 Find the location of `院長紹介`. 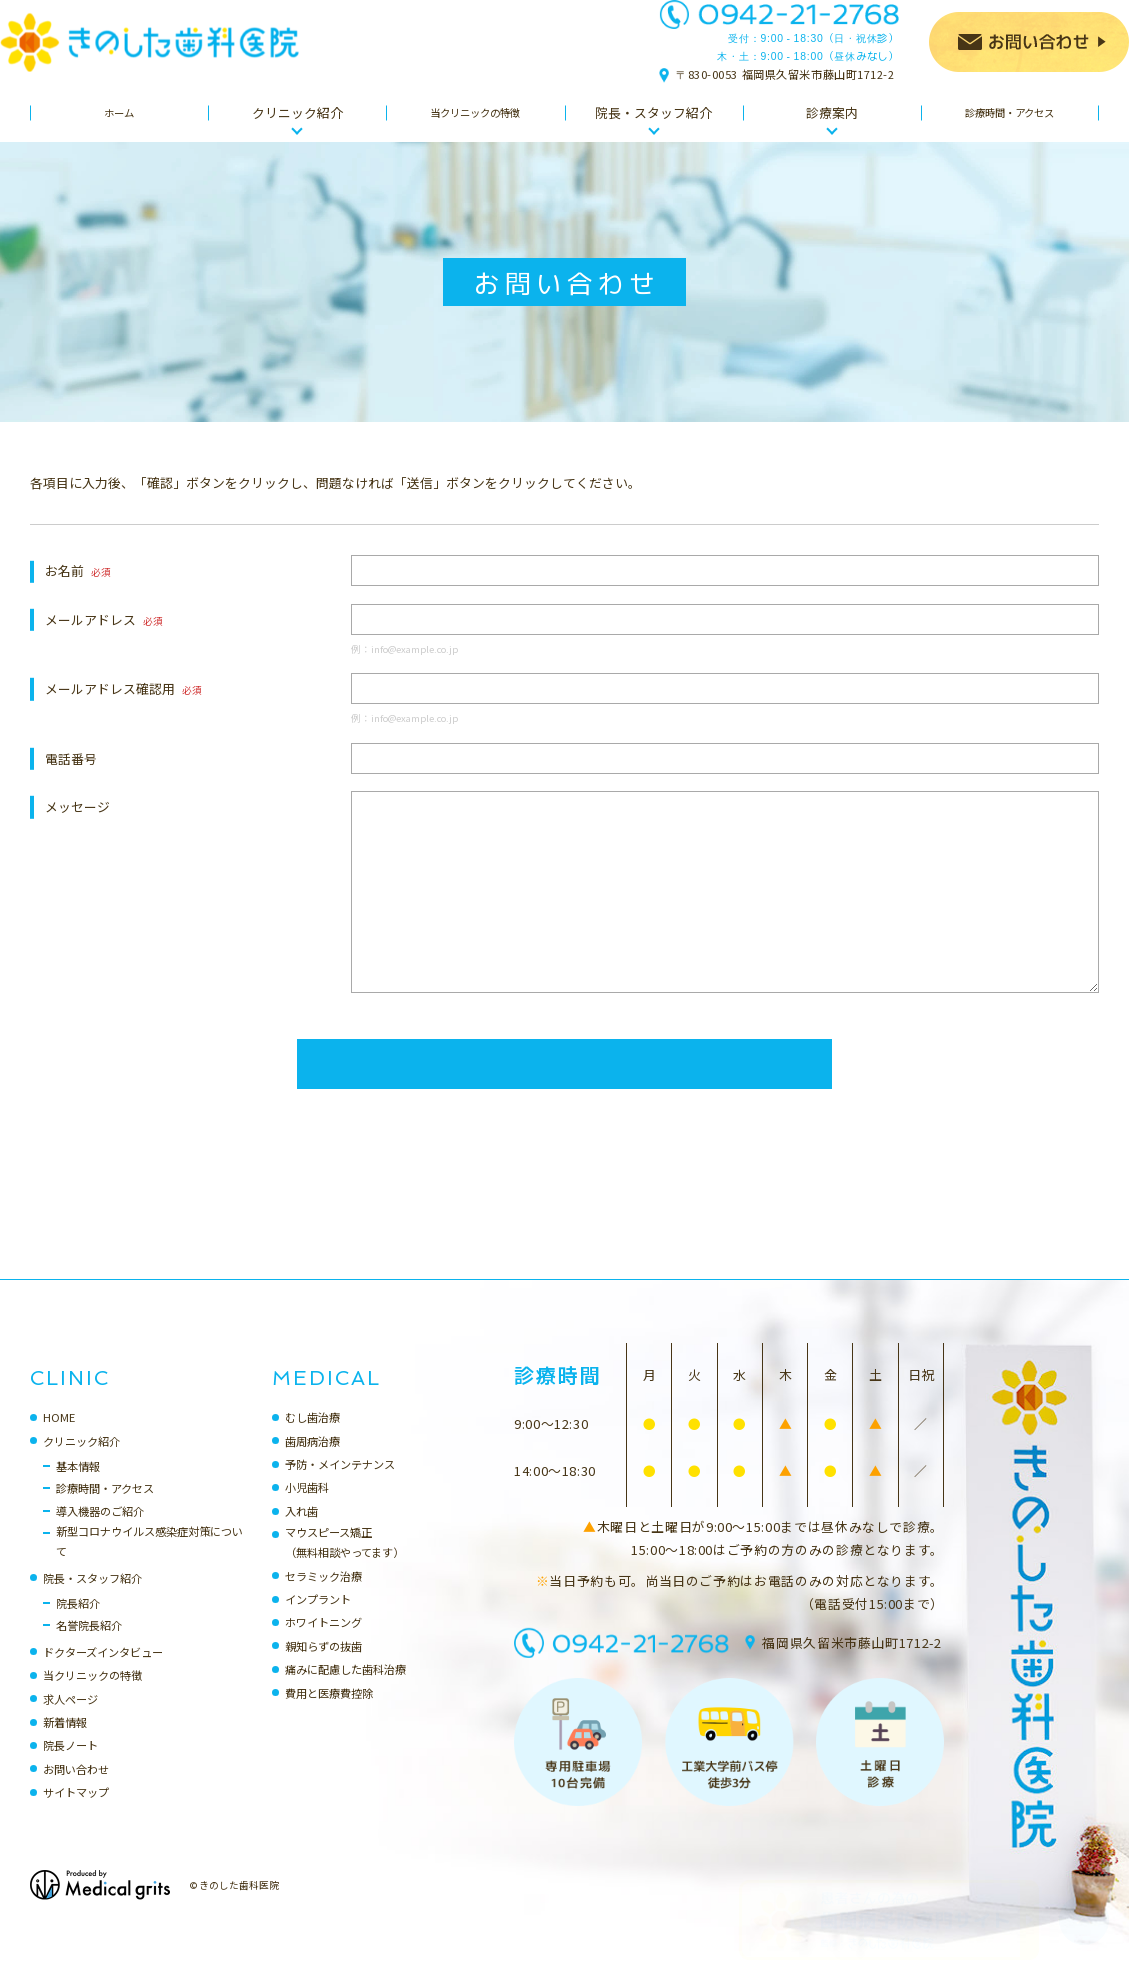

院長紹介 is located at coordinates (78, 1623).